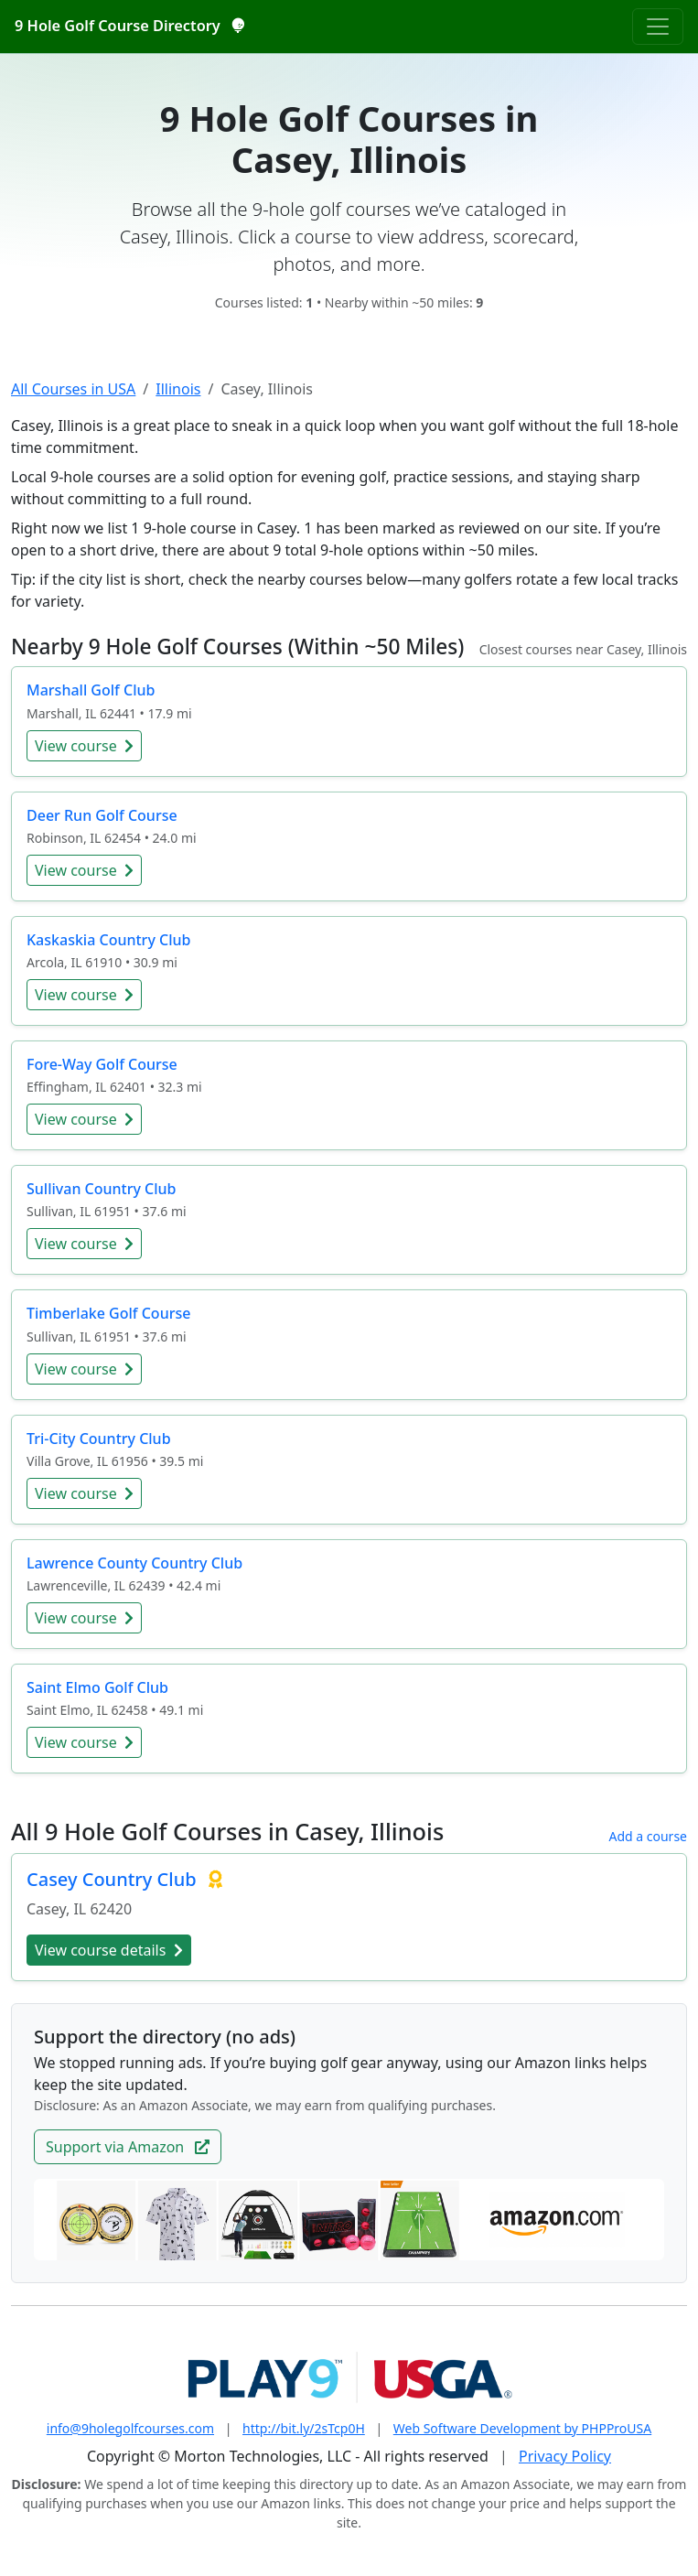 The width and height of the screenshot is (698, 2576). I want to click on Support via Amazon, so click(127, 2147).